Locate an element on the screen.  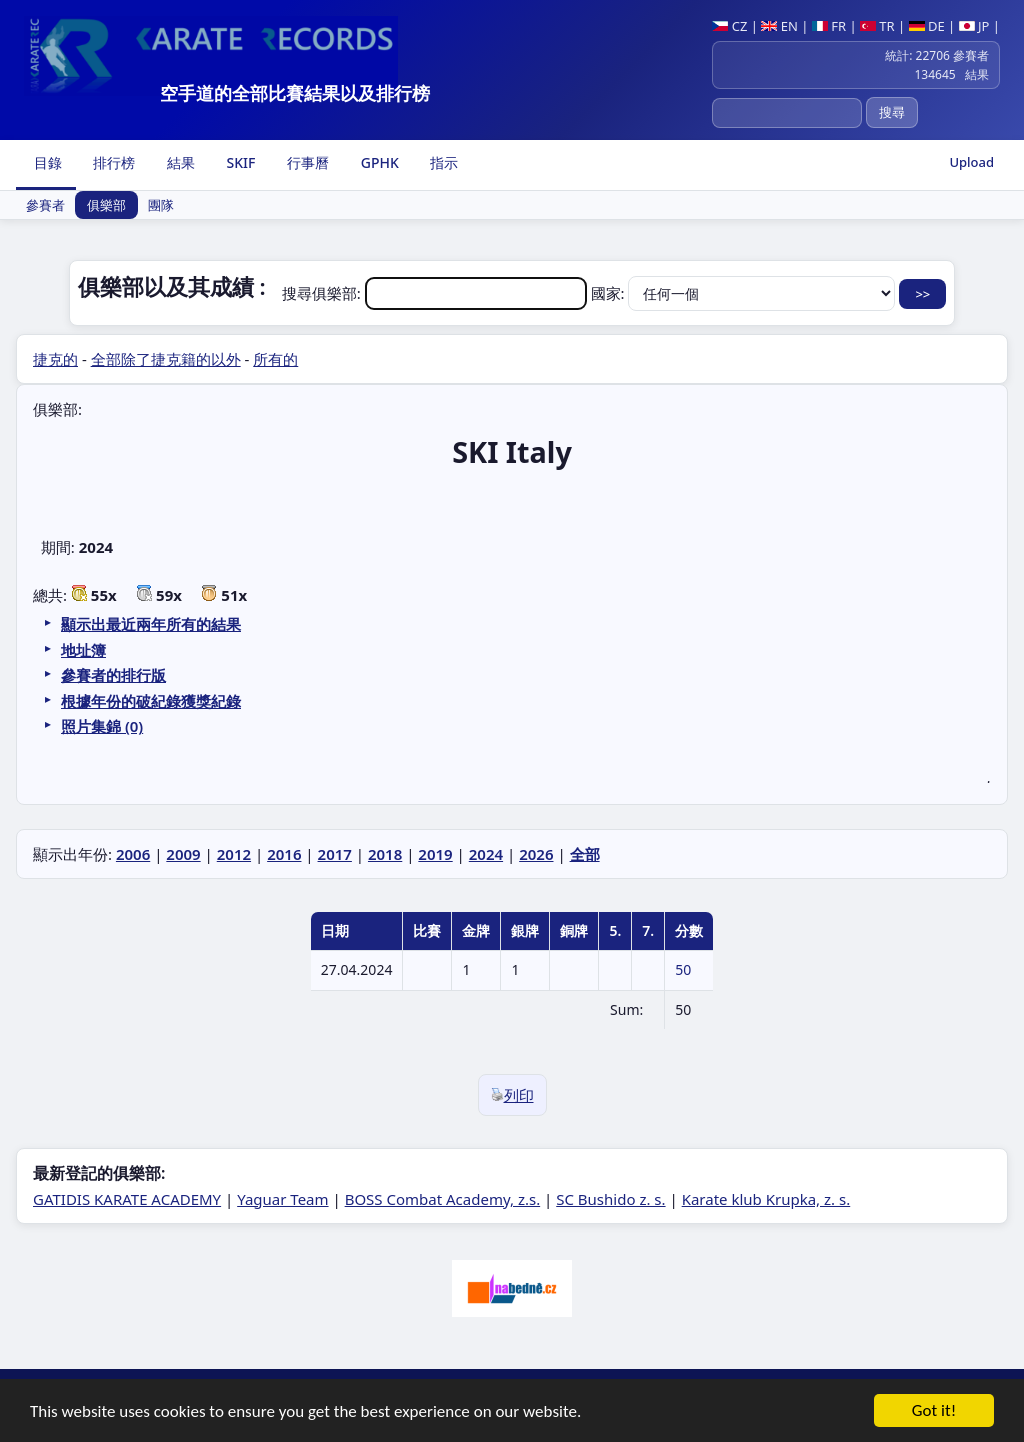
搜尋俱樂部: is located at coordinates (436, 293).